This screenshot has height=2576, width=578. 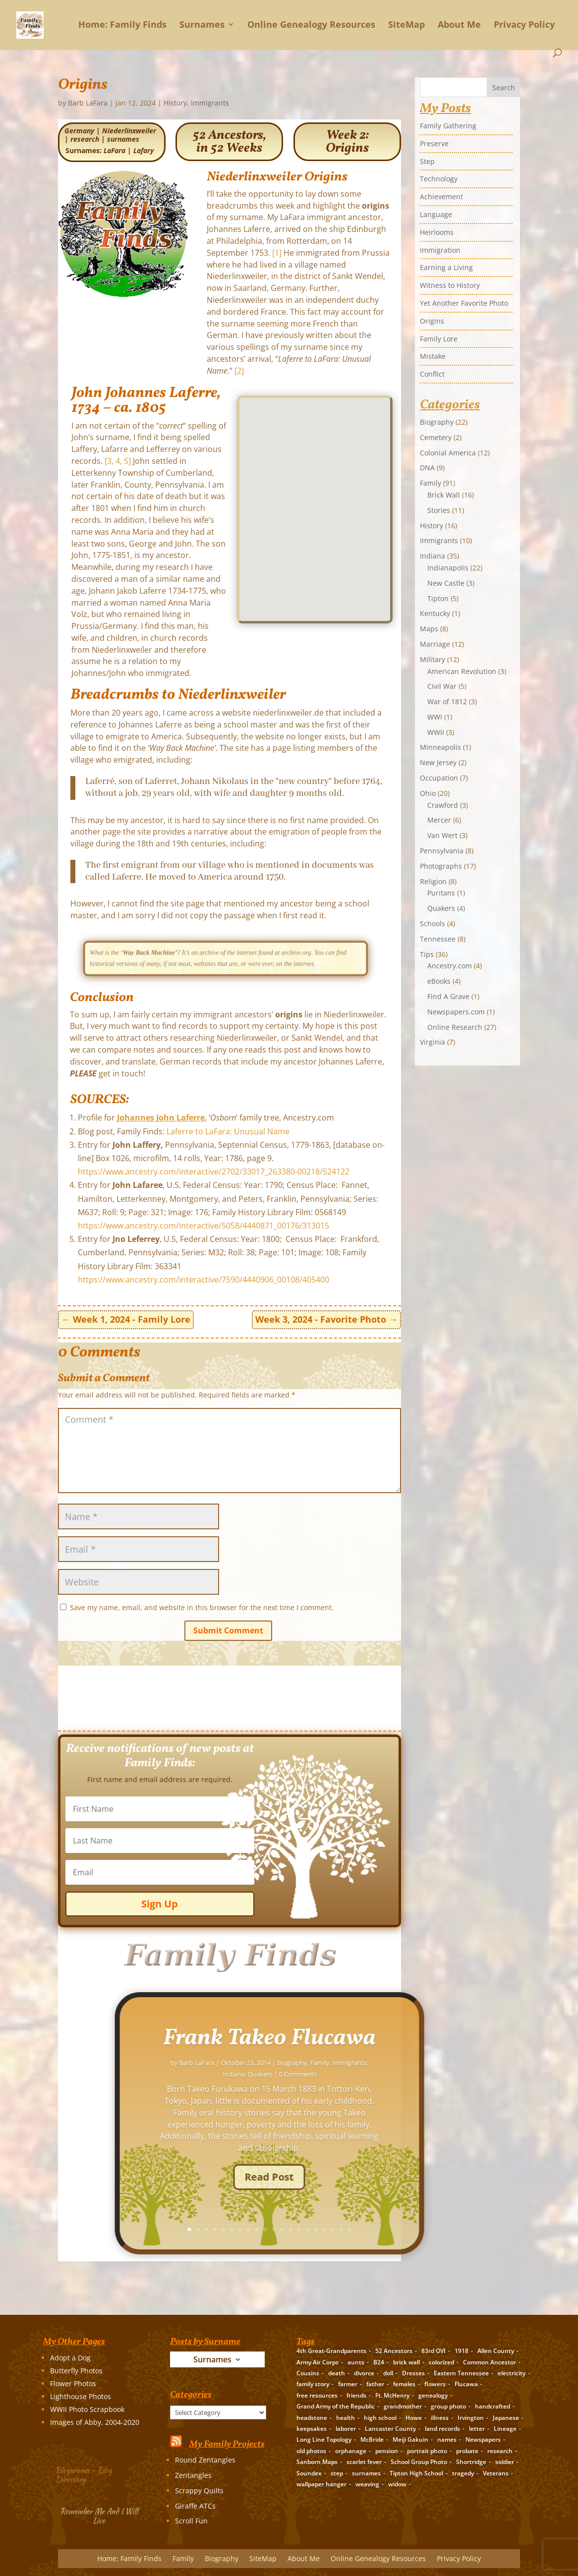 I want to click on Stories, so click(x=438, y=510).